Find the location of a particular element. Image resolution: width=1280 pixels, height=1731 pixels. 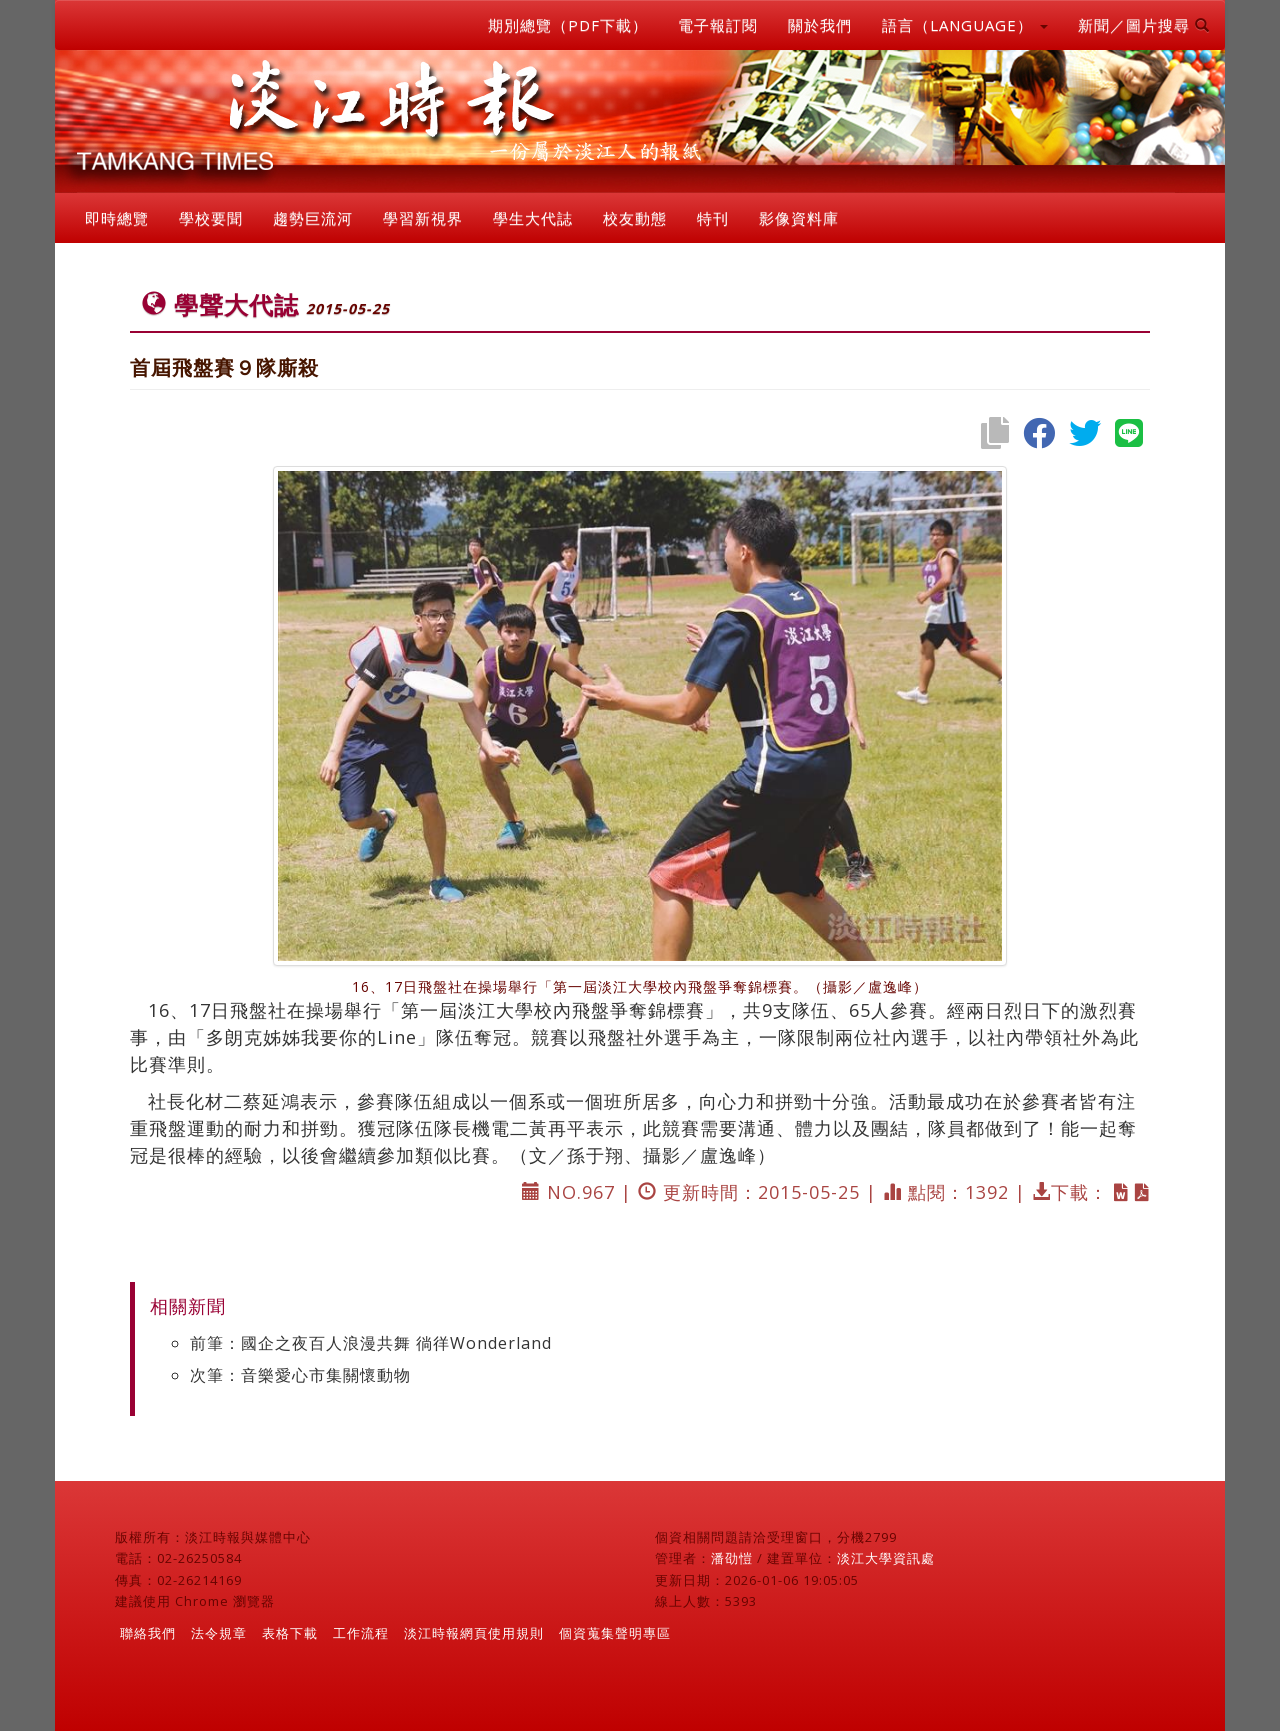

新聞／圖片搜尋 [button] is located at coordinates (1144, 25).